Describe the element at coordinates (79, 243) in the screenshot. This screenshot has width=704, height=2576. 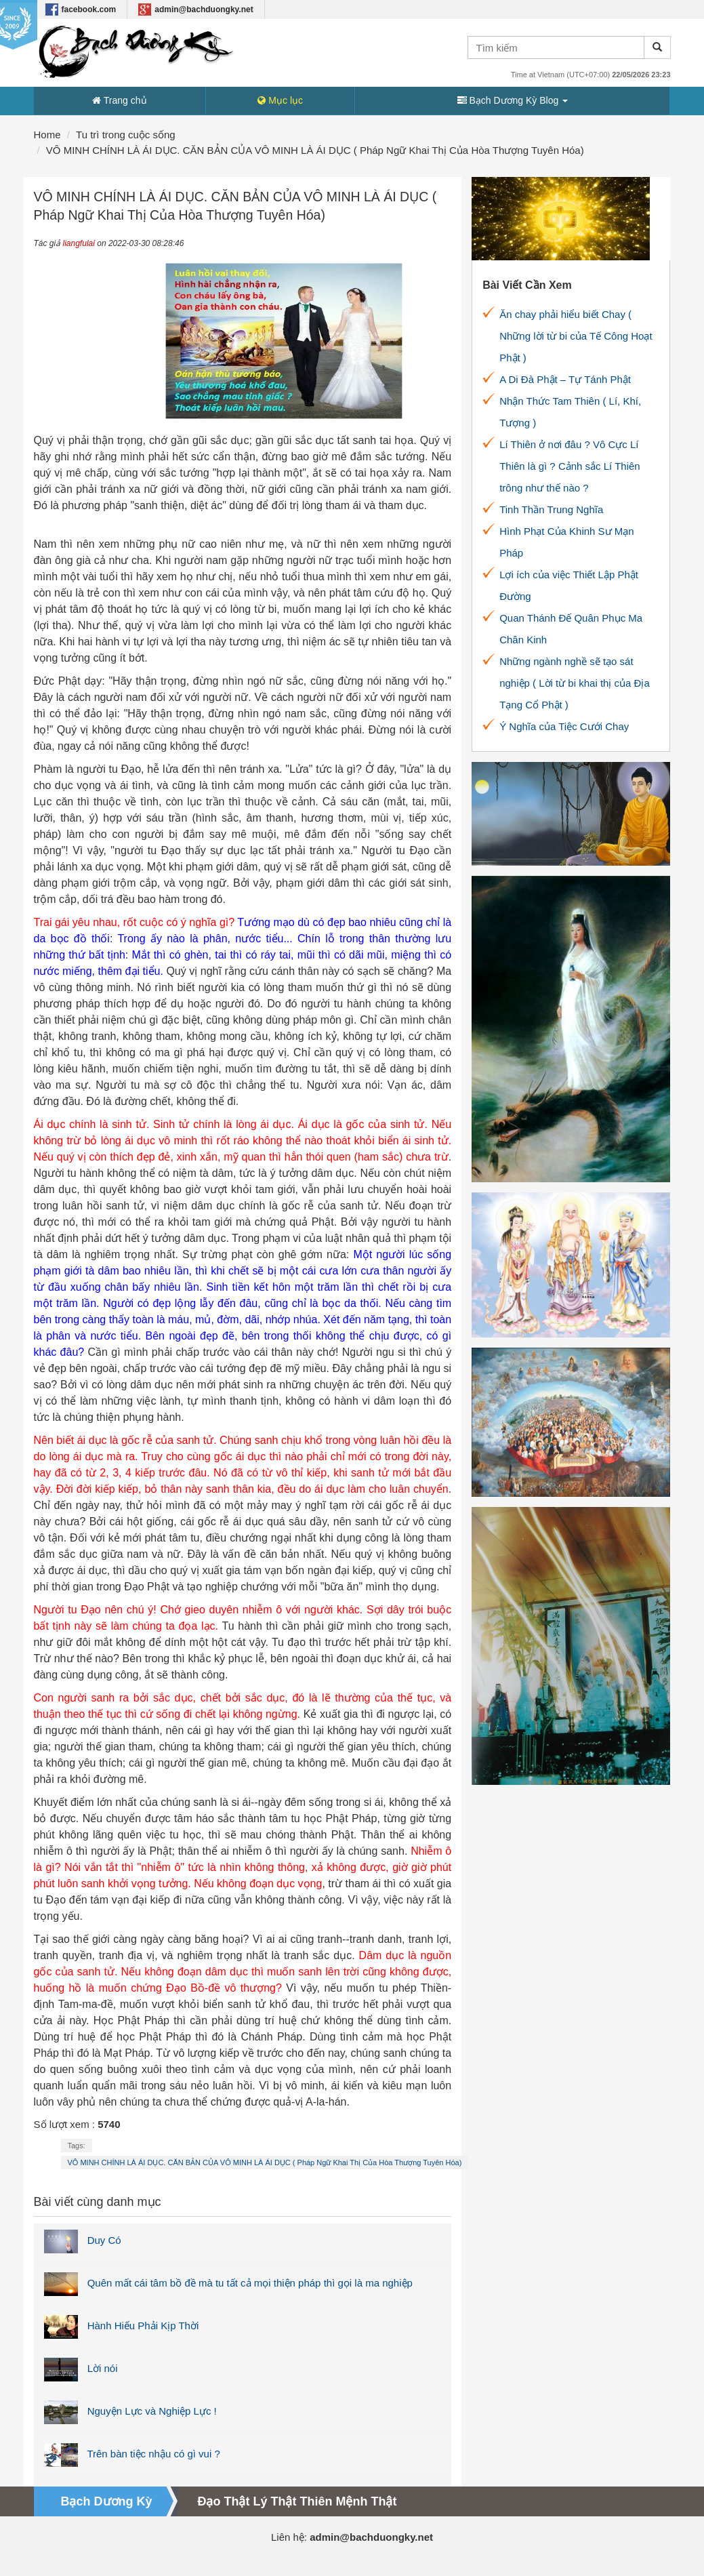
I see `liangfulai` at that location.